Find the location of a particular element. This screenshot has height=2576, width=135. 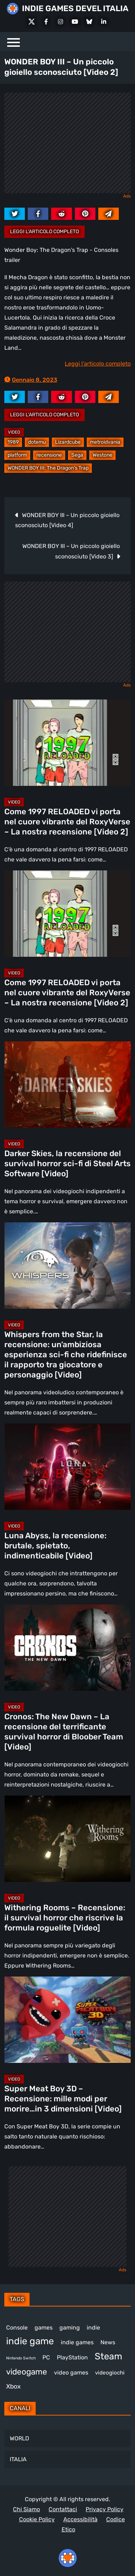

WONDER BOY III – Un piccolo gioiello sconosciuto [Video 4] is located at coordinates (67, 520).